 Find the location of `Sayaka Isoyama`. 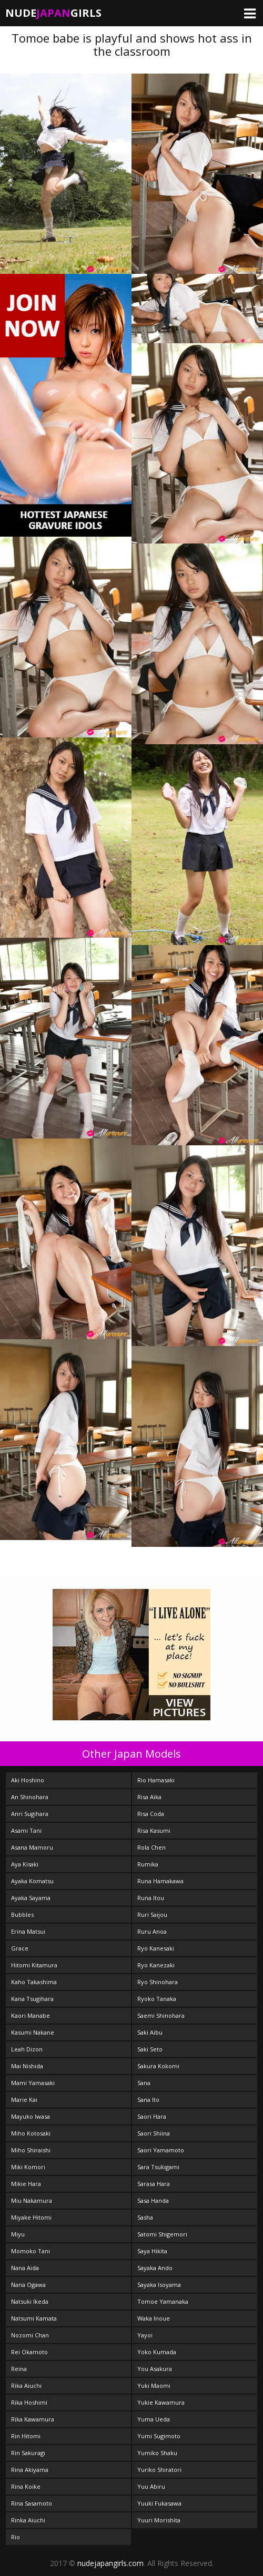

Sayaka Isoyama is located at coordinates (159, 2284).